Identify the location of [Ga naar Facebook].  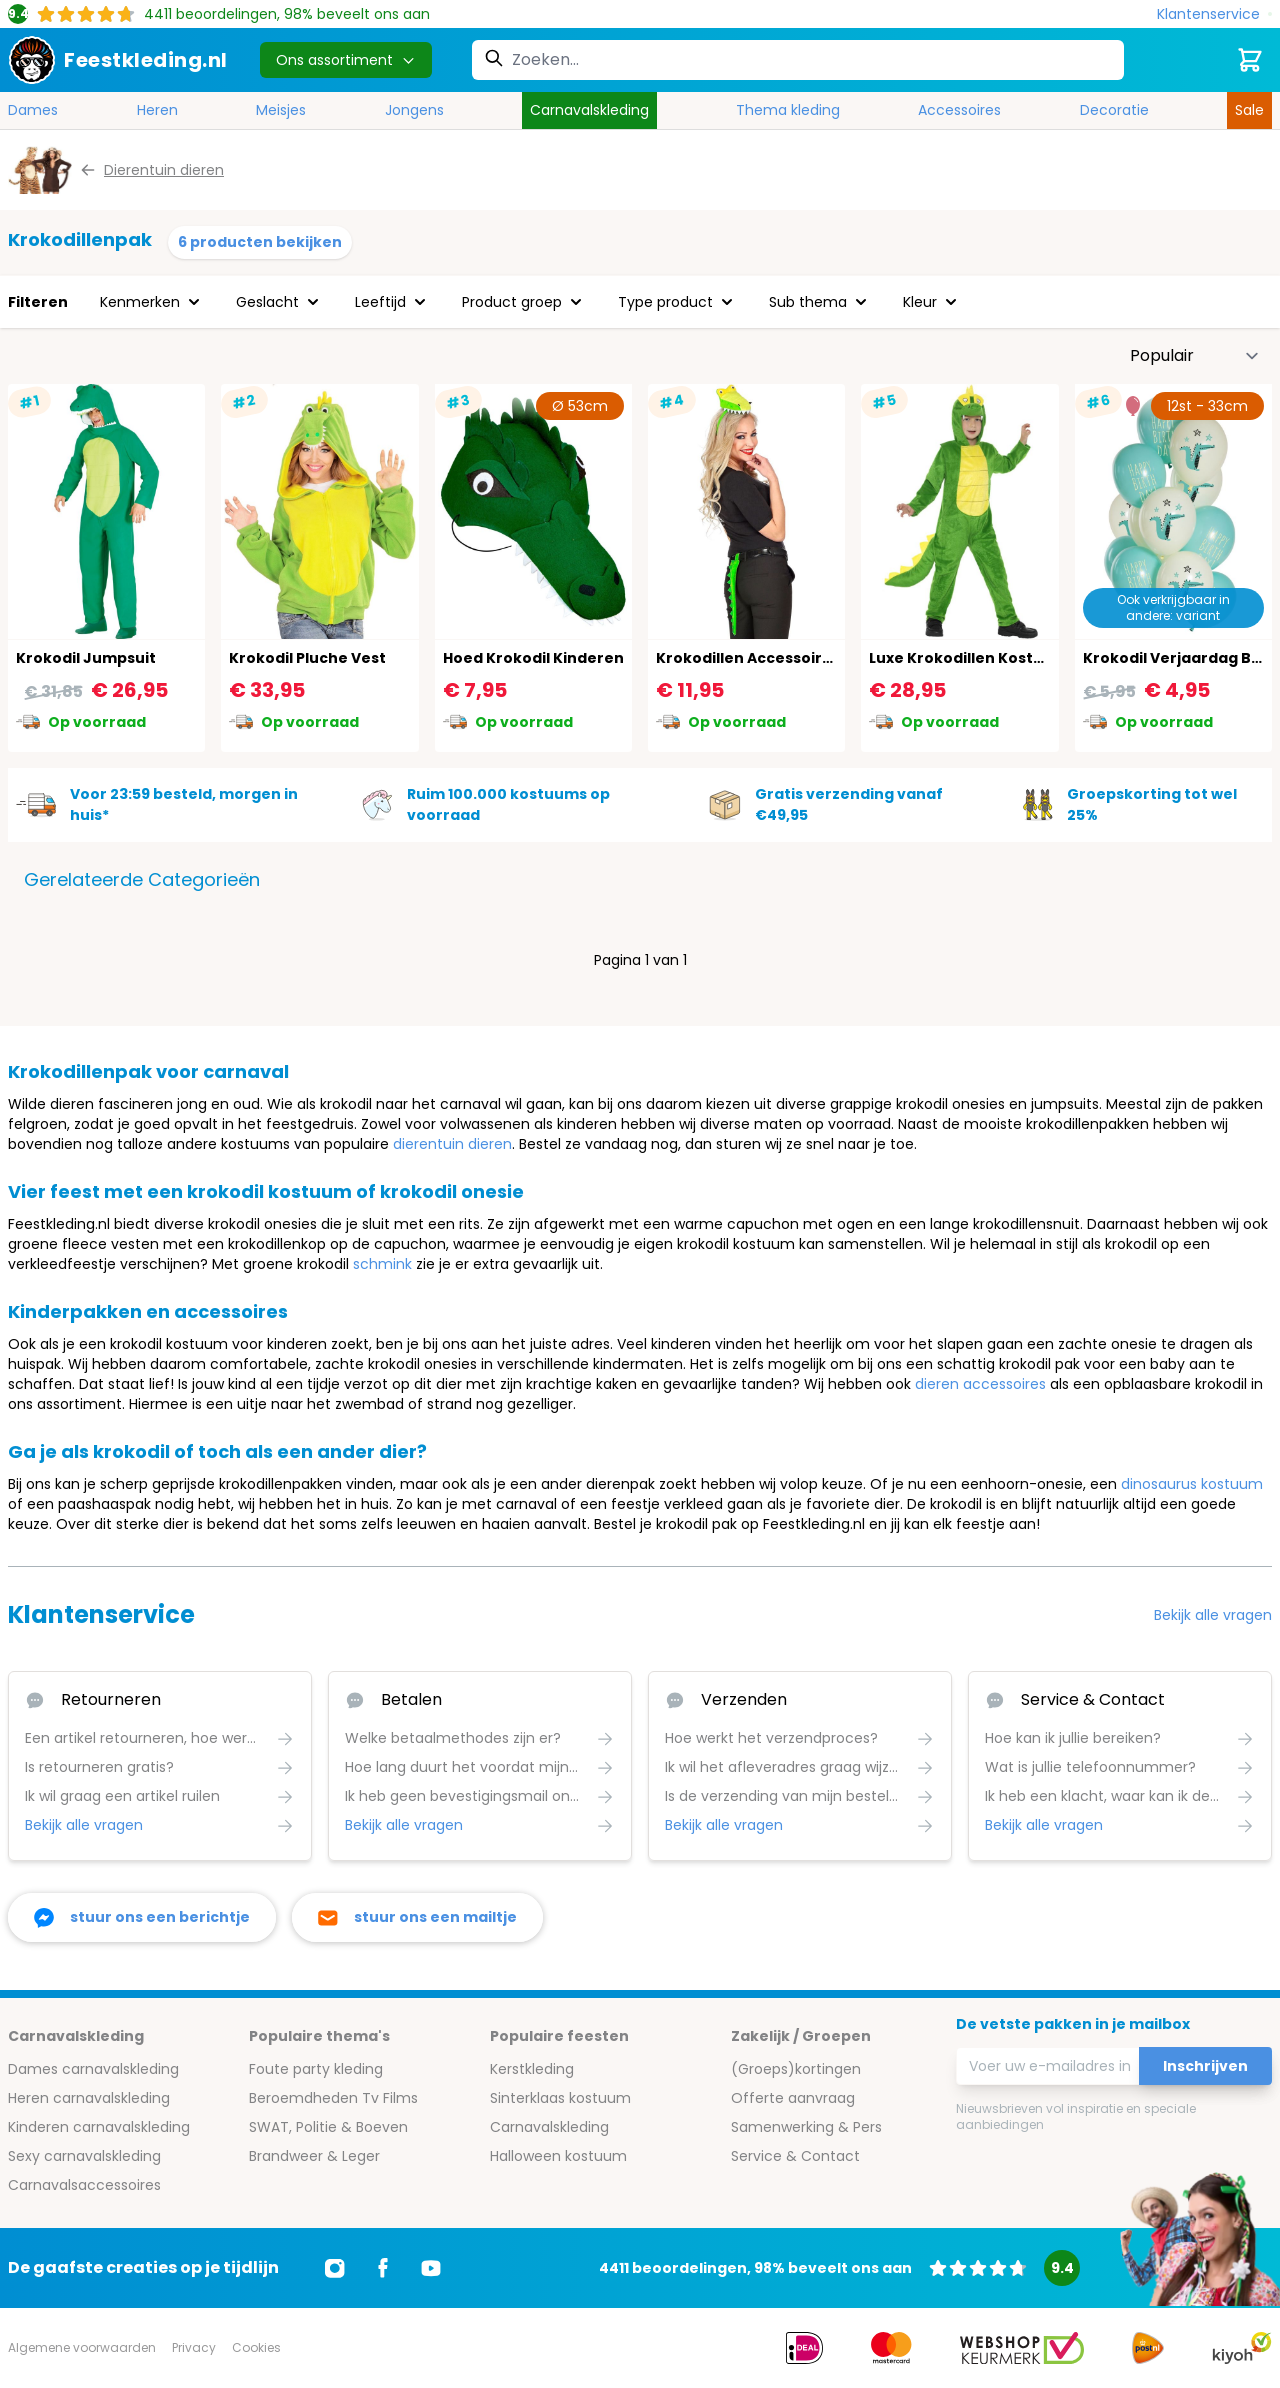
(383, 2268).